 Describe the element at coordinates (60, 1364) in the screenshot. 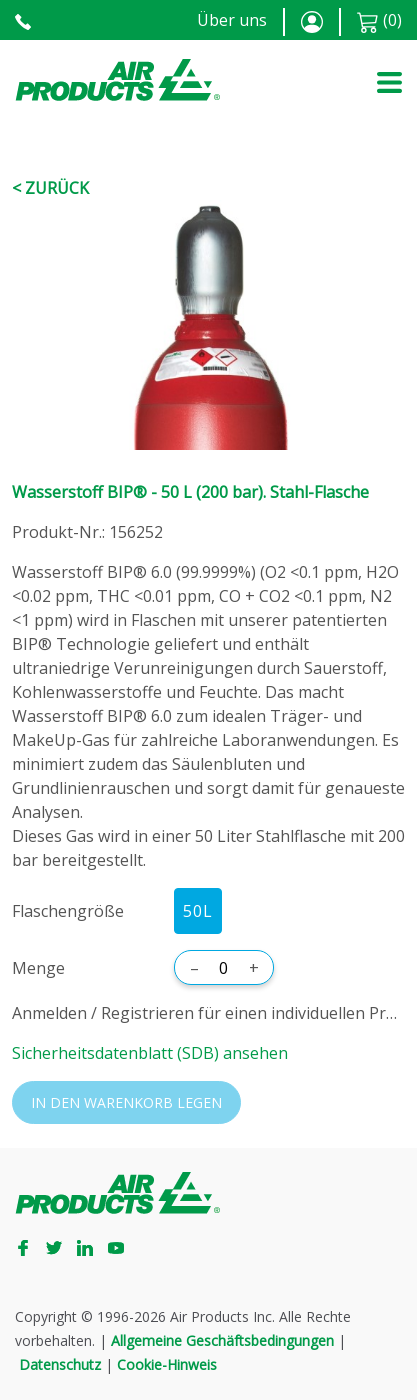

I see `Datenschutz` at that location.